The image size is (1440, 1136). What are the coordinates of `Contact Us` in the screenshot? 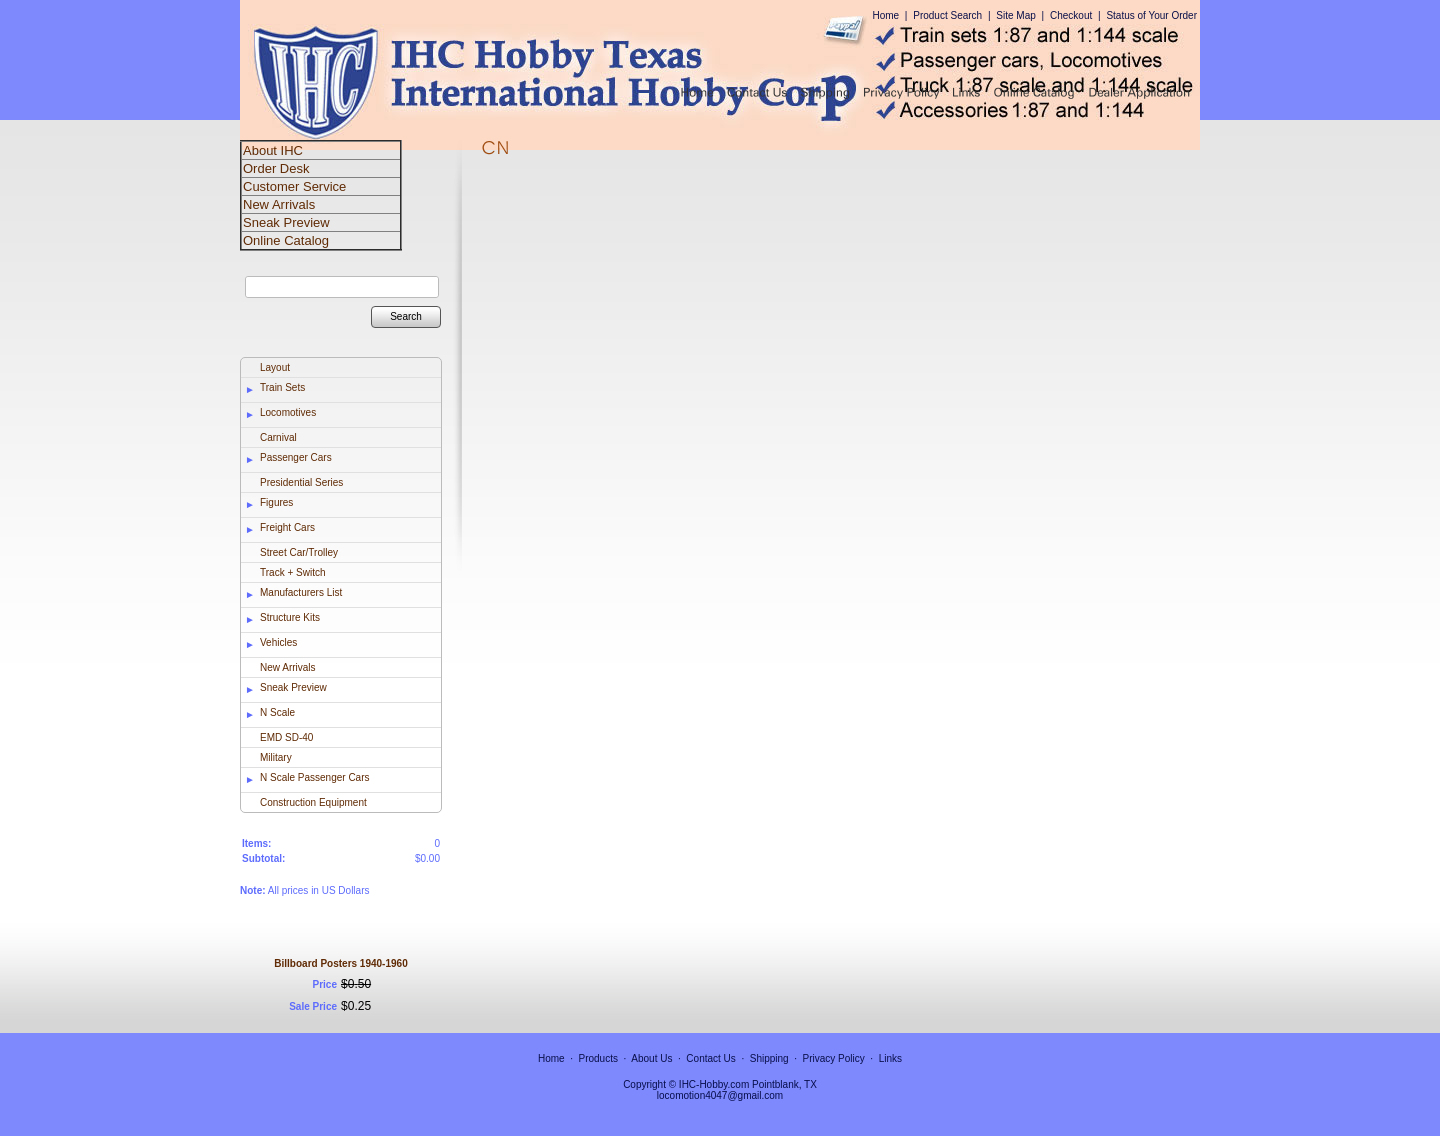 It's located at (710, 1058).